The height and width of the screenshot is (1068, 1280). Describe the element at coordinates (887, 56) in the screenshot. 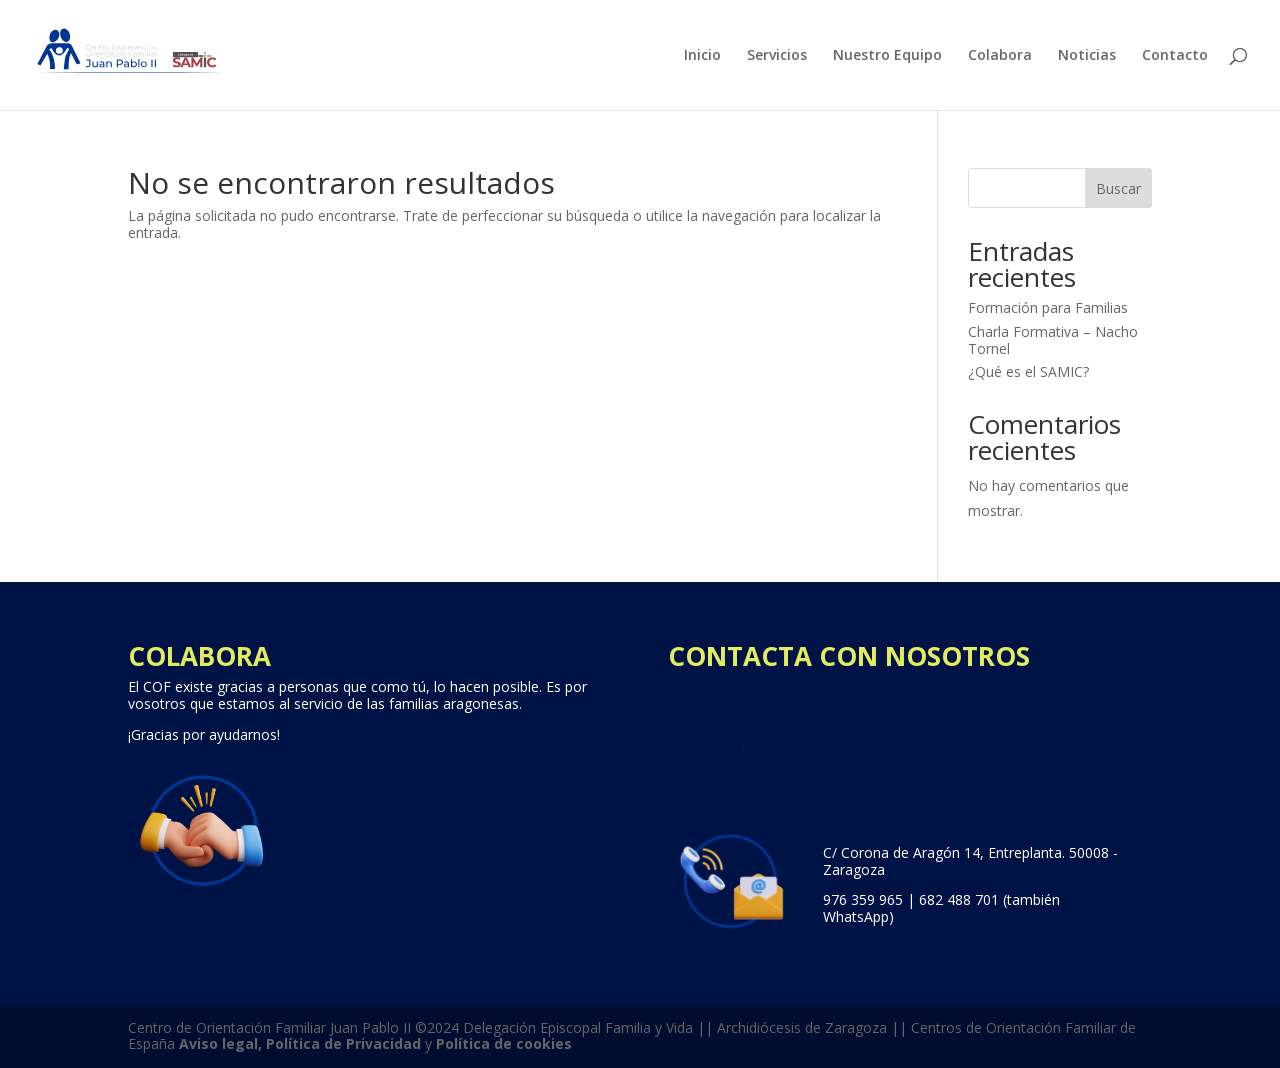

I see `Nuestro Equipo` at that location.